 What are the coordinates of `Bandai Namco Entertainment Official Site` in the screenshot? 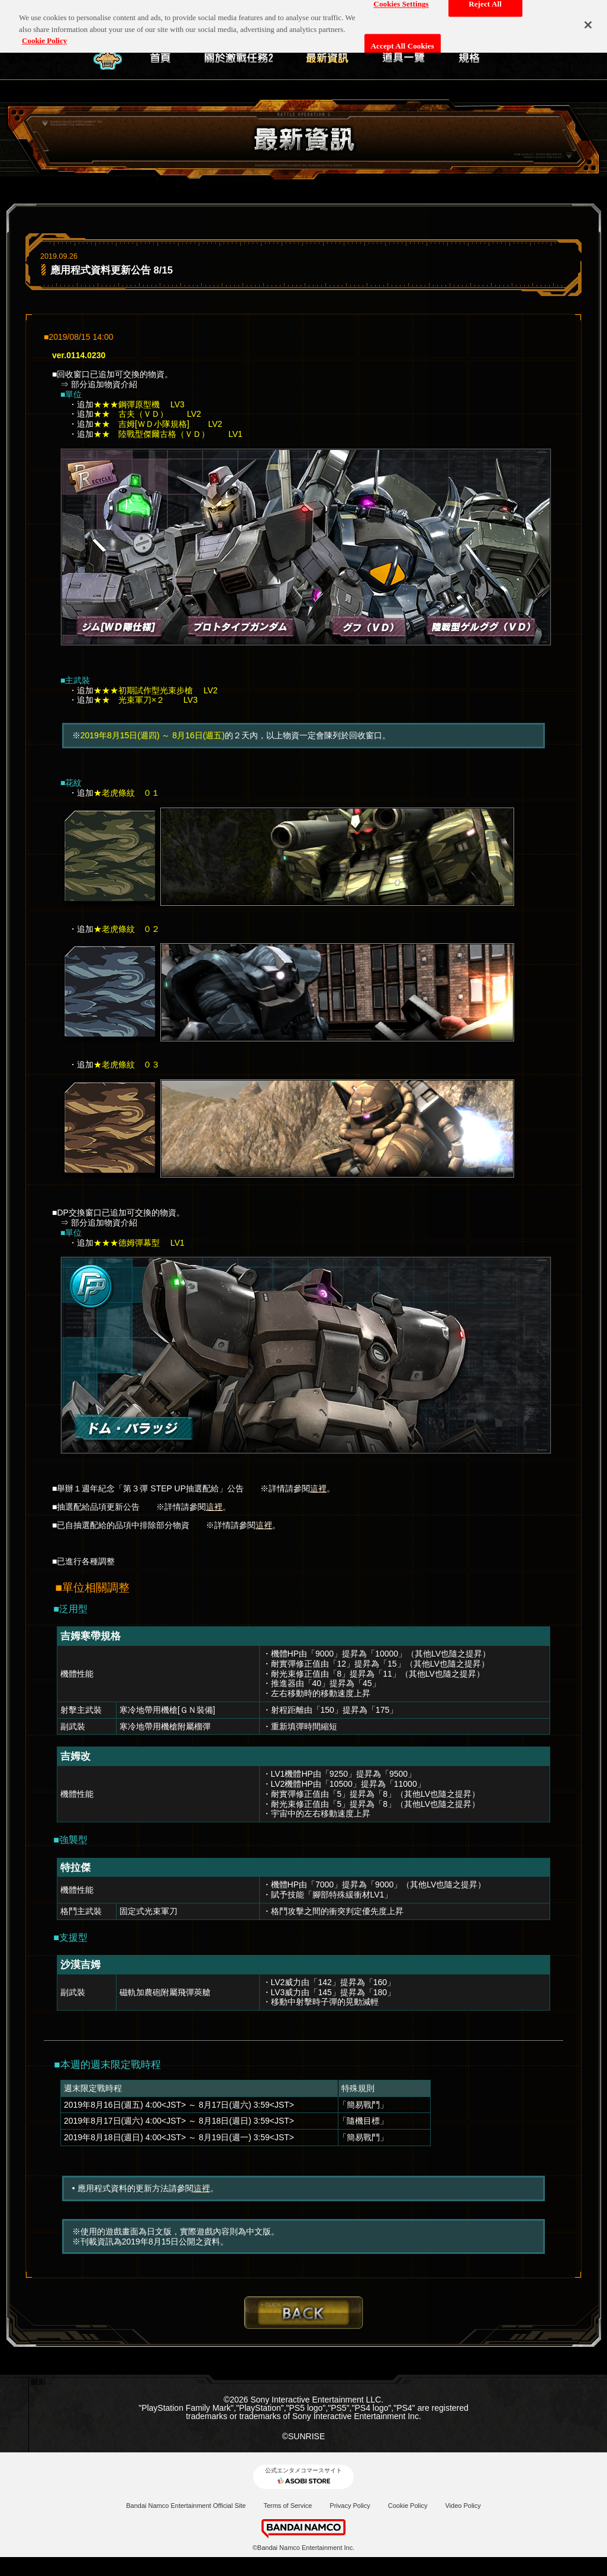 It's located at (186, 2505).